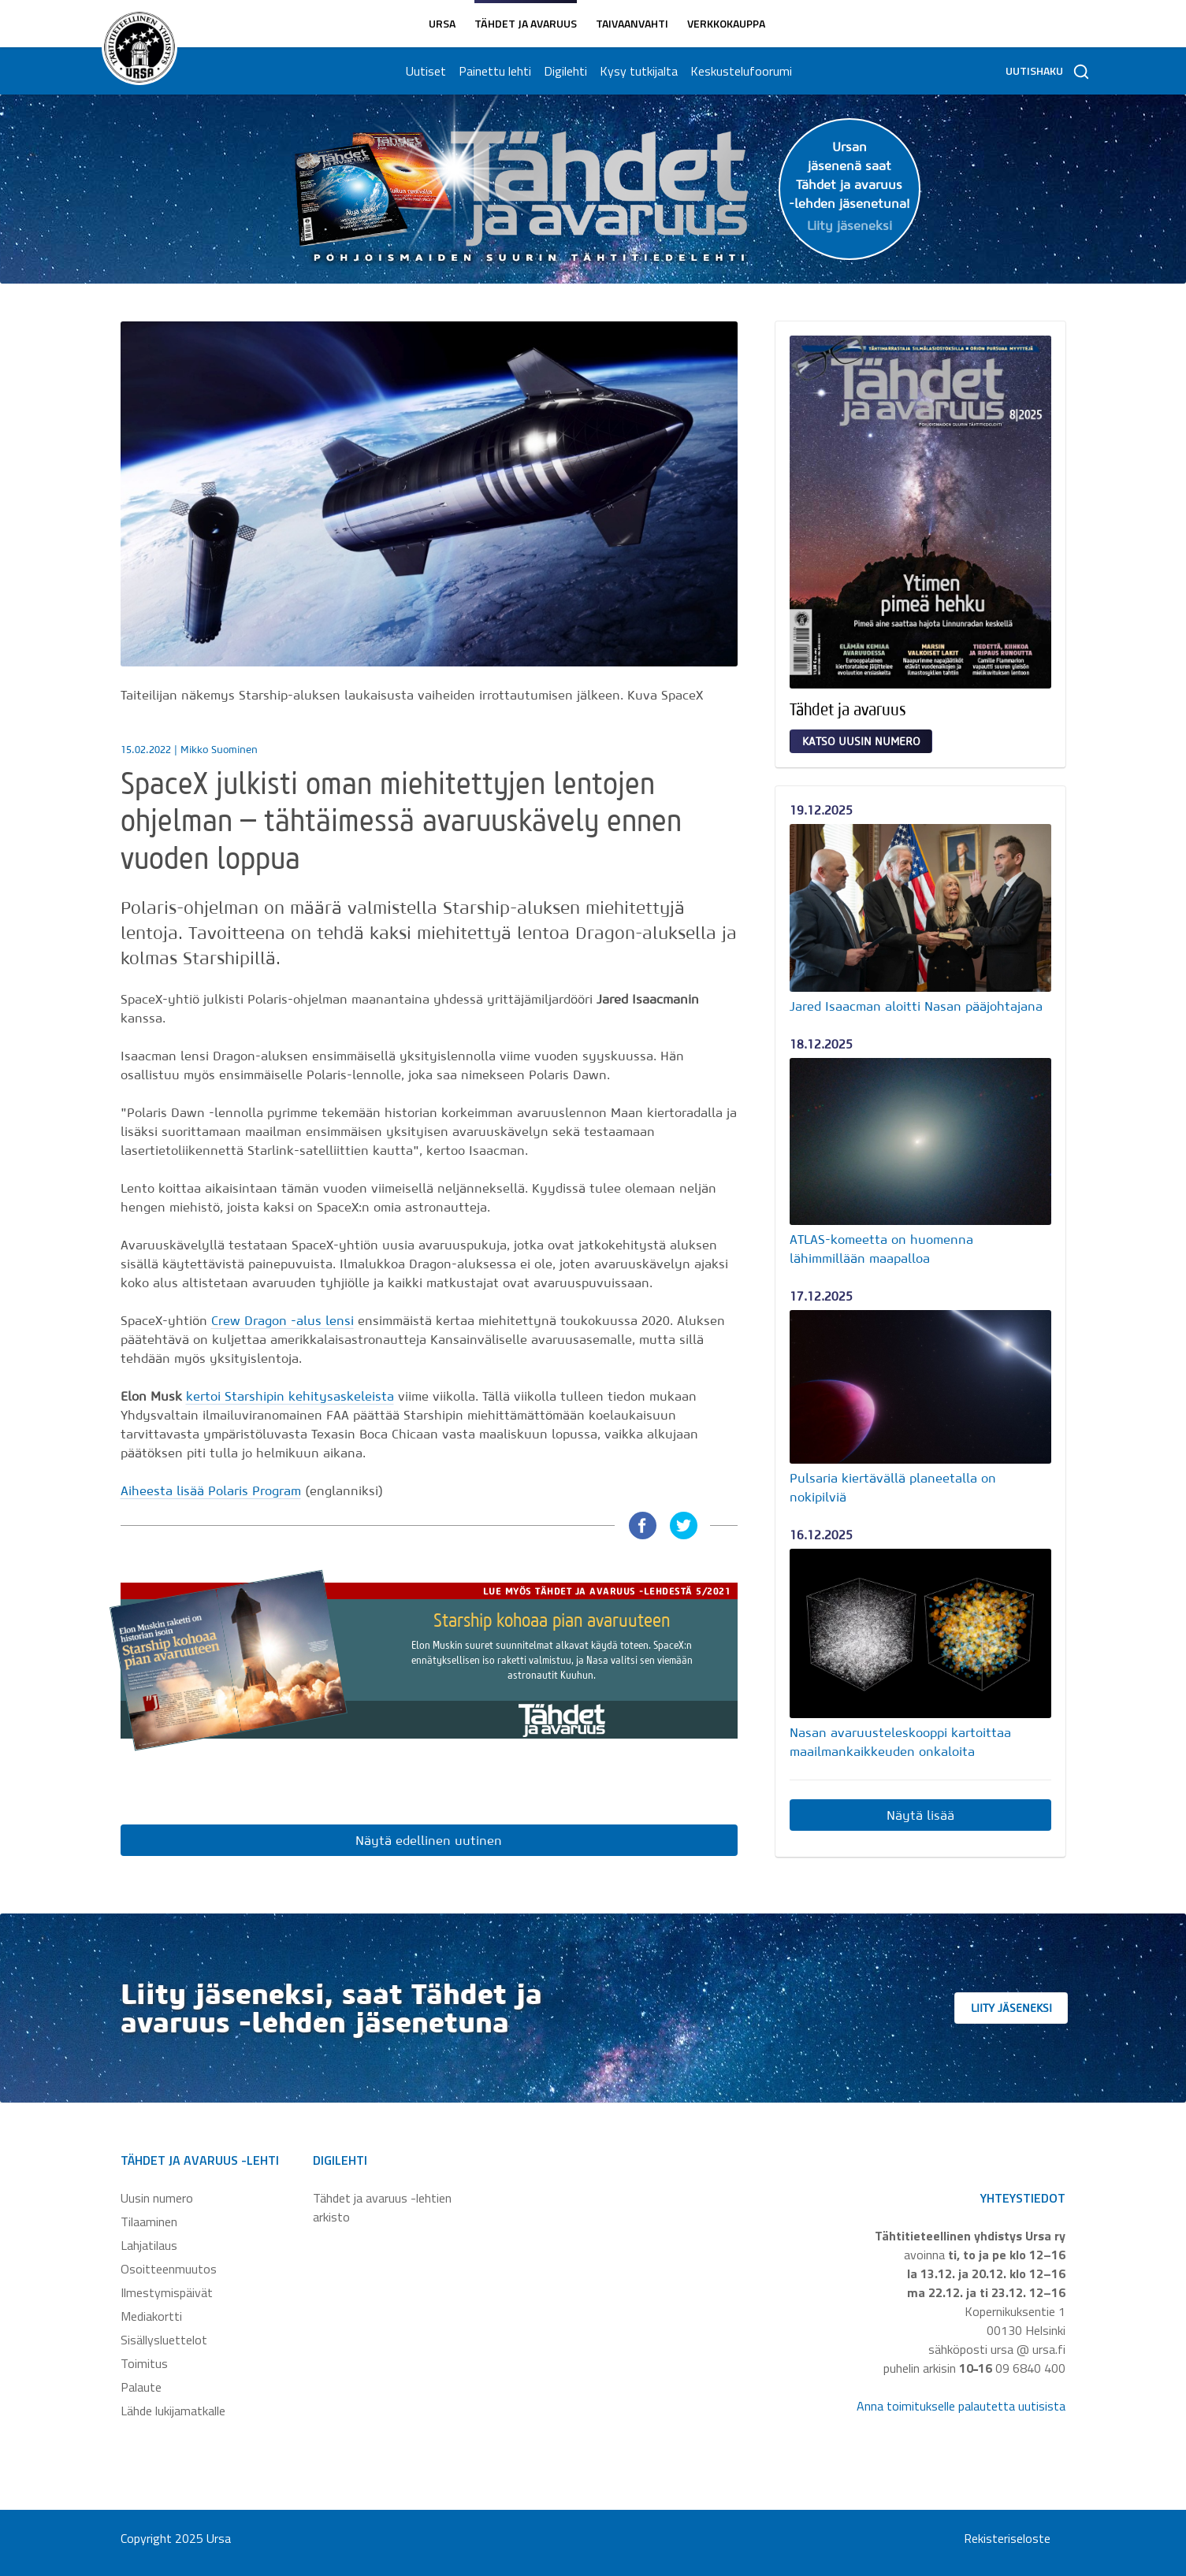 The image size is (1186, 2576). What do you see at coordinates (149, 2245) in the screenshot?
I see `Lahjatilaus` at bounding box center [149, 2245].